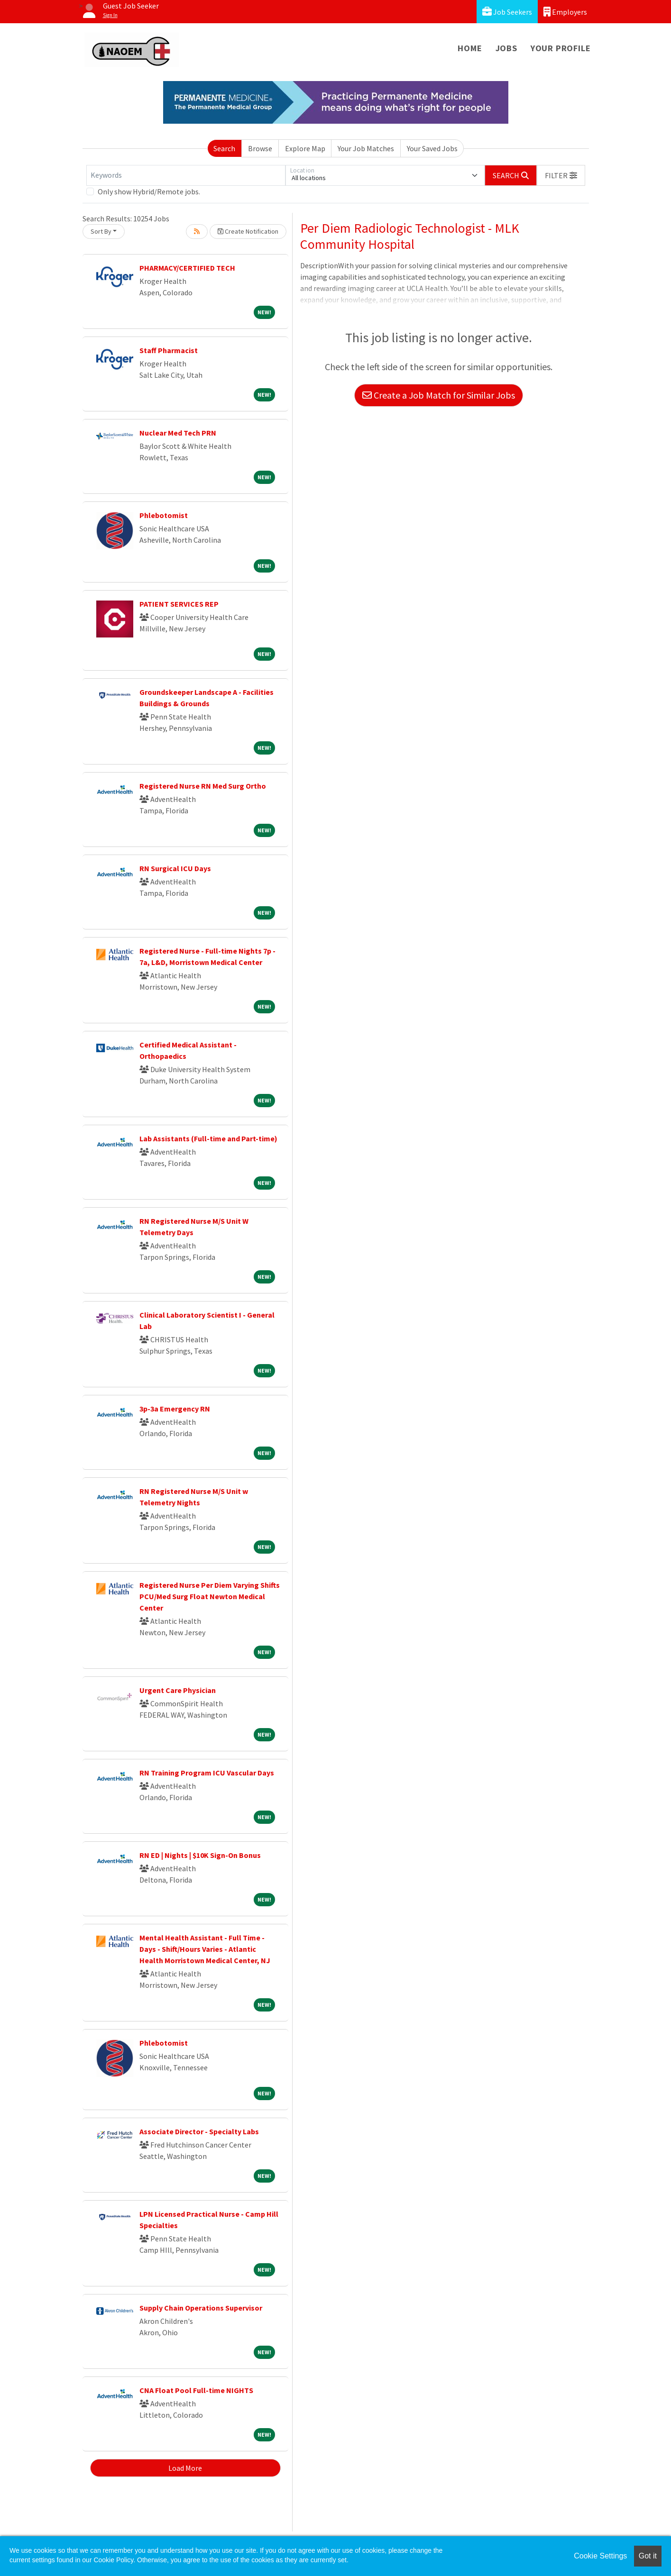 The height and width of the screenshot is (2576, 671). Describe the element at coordinates (470, 48) in the screenshot. I see `Home` at that location.